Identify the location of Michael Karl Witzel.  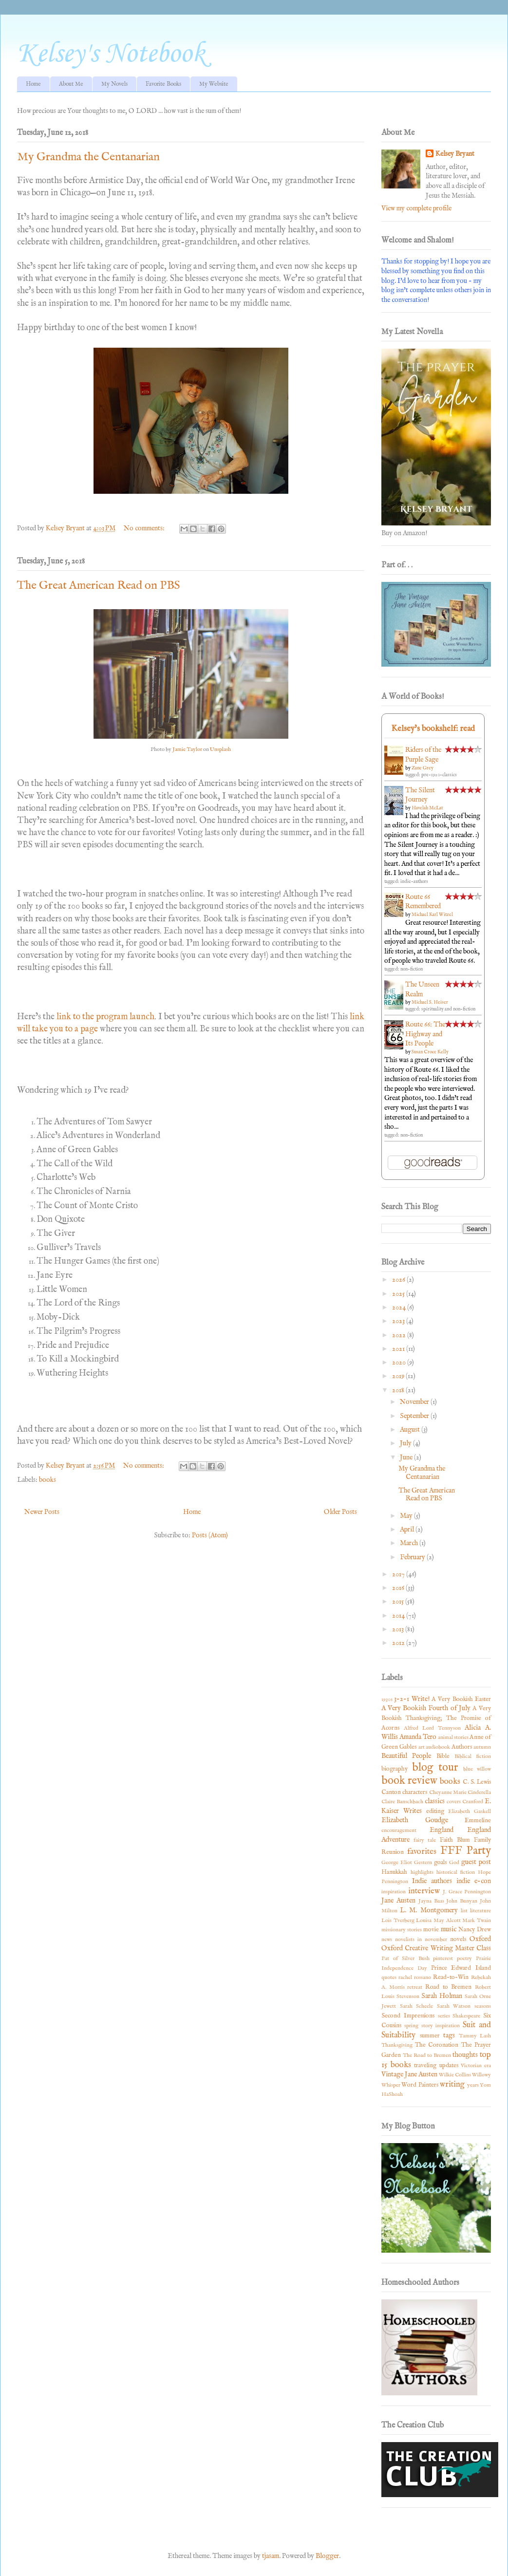
(432, 915).